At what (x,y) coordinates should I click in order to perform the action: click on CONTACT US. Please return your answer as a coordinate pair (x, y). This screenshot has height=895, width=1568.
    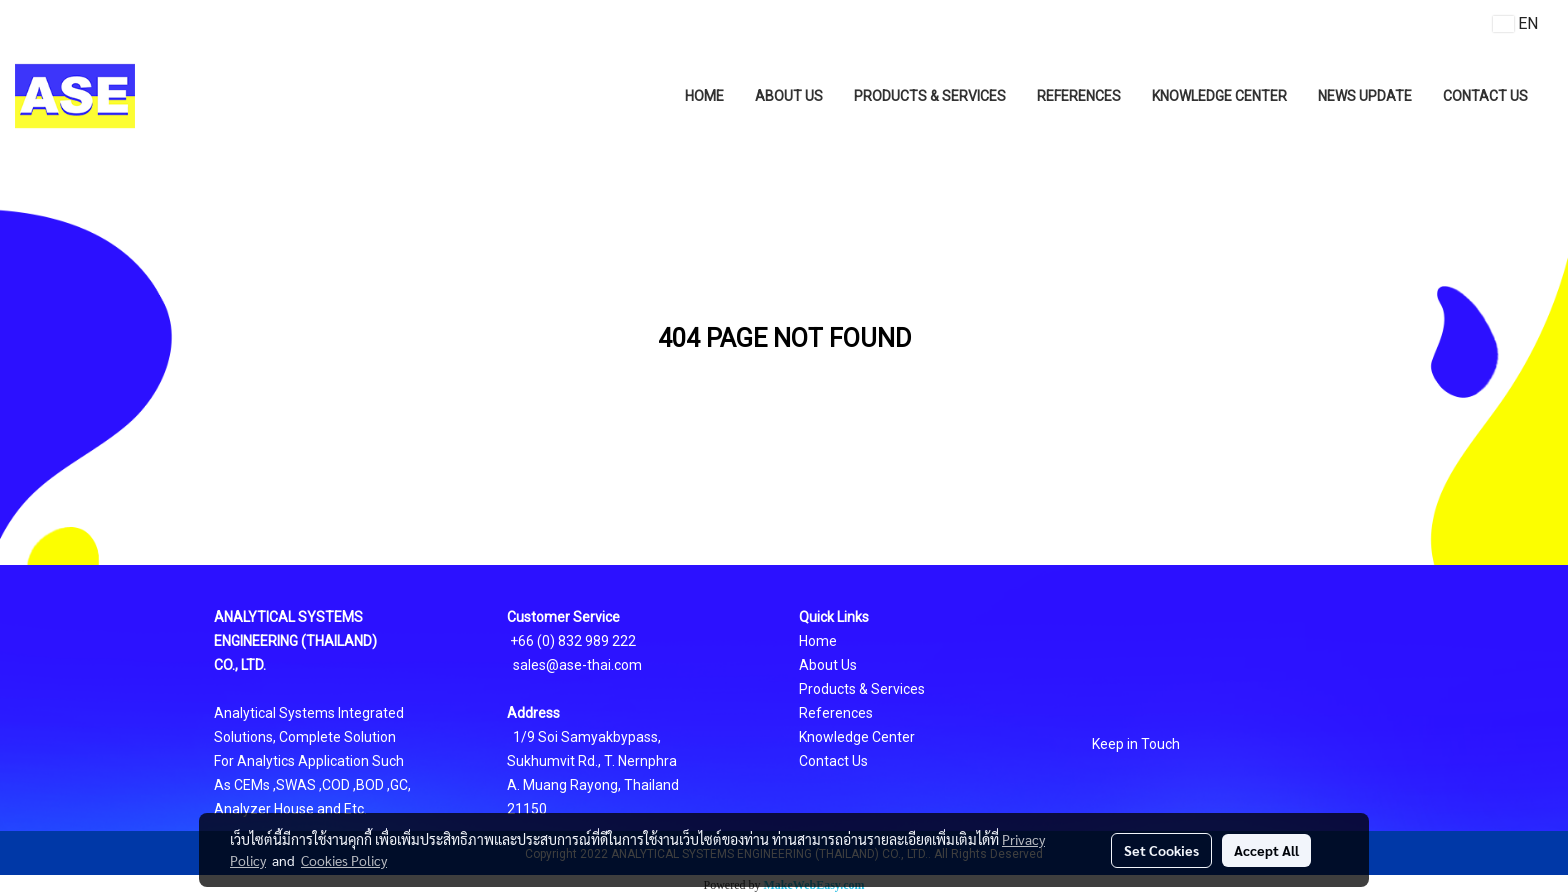
    Looking at the image, I should click on (1485, 96).